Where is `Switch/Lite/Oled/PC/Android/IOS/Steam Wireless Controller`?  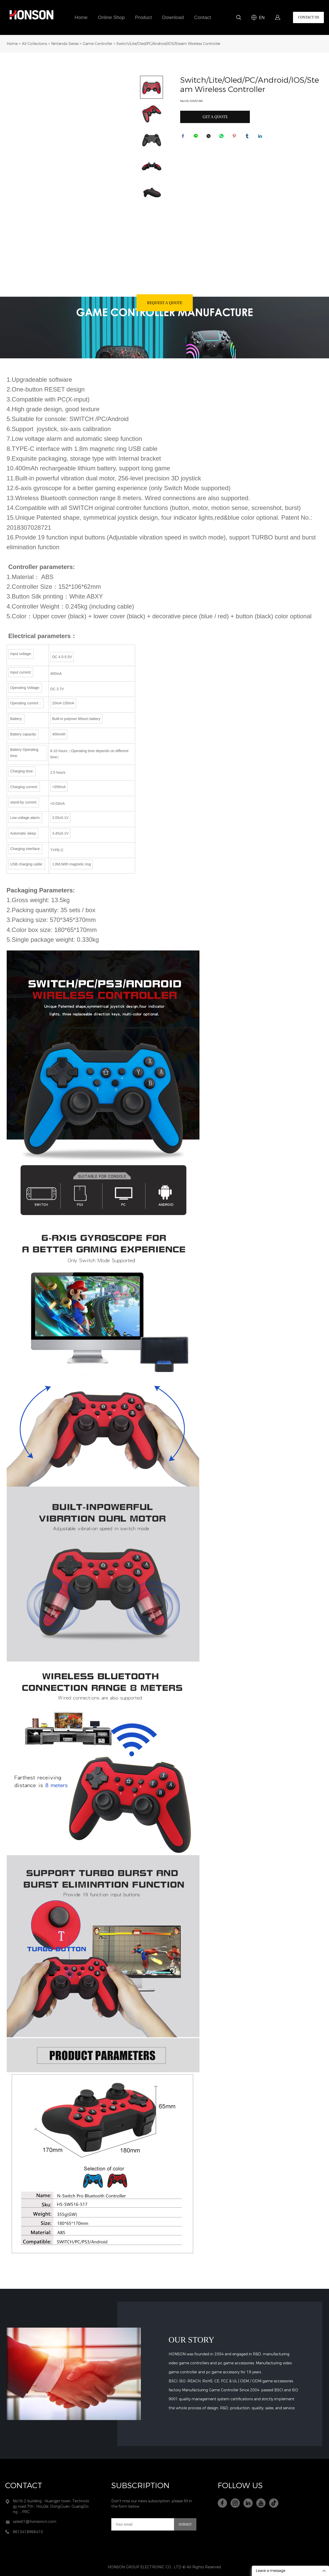
Switch/Lite/Oled/PC/Android/IOS/Steam Wireless Controller is located at coordinates (168, 43).